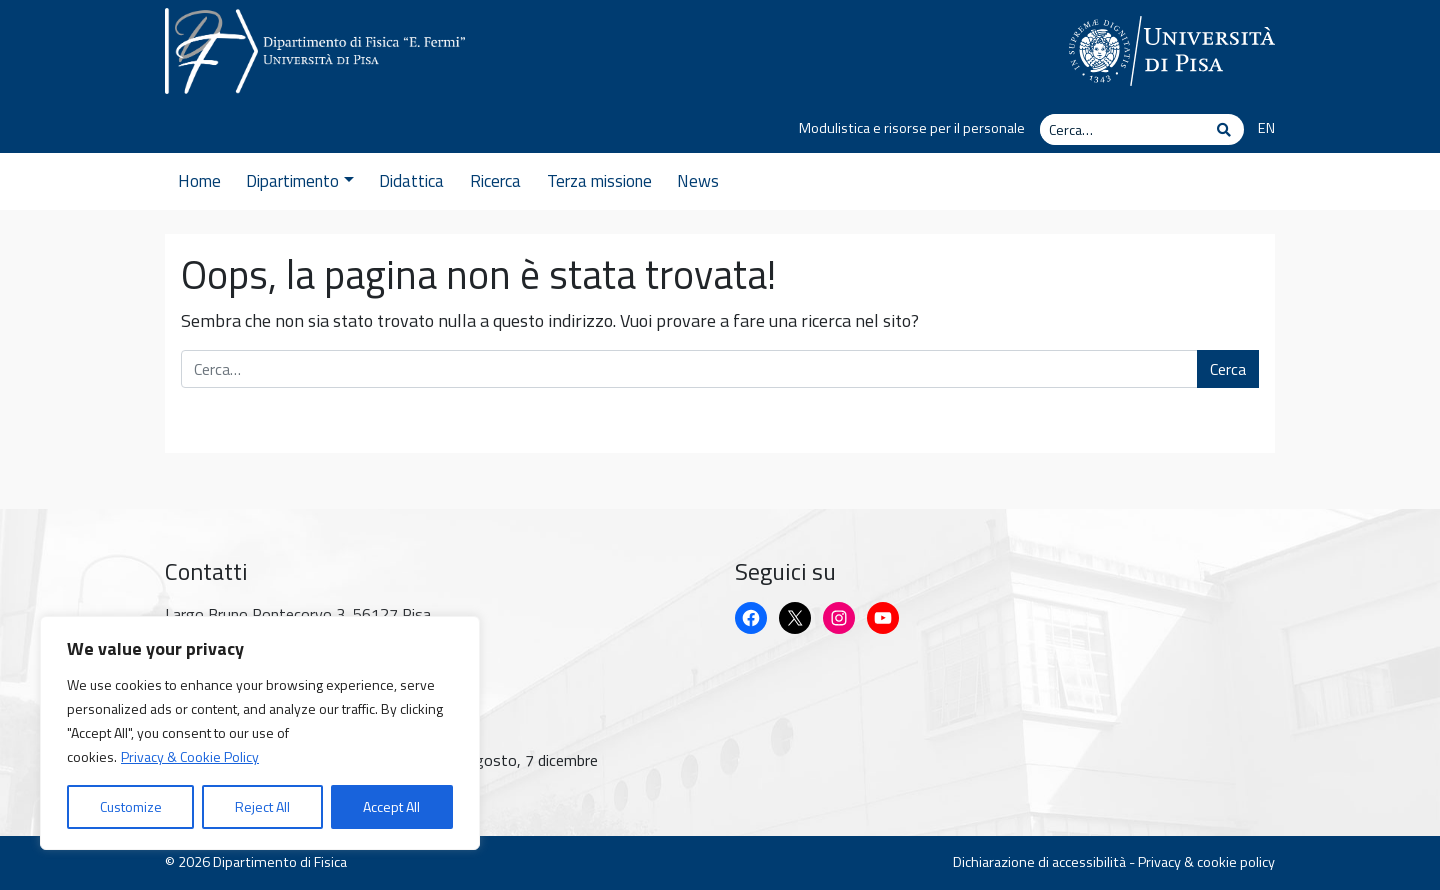 This screenshot has height=890, width=1440. I want to click on [region], so click(260, 733).